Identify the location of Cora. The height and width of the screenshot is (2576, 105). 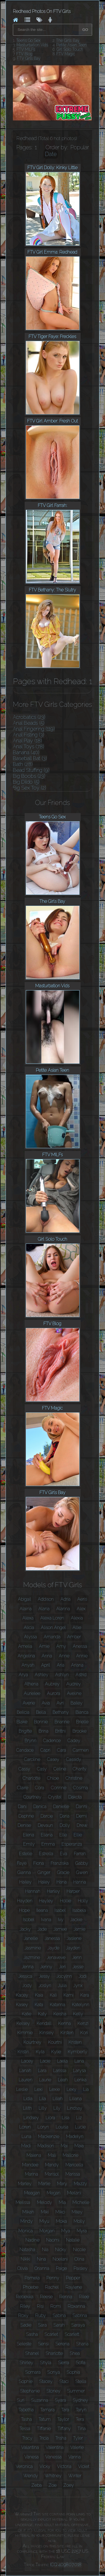
(39, 1787).